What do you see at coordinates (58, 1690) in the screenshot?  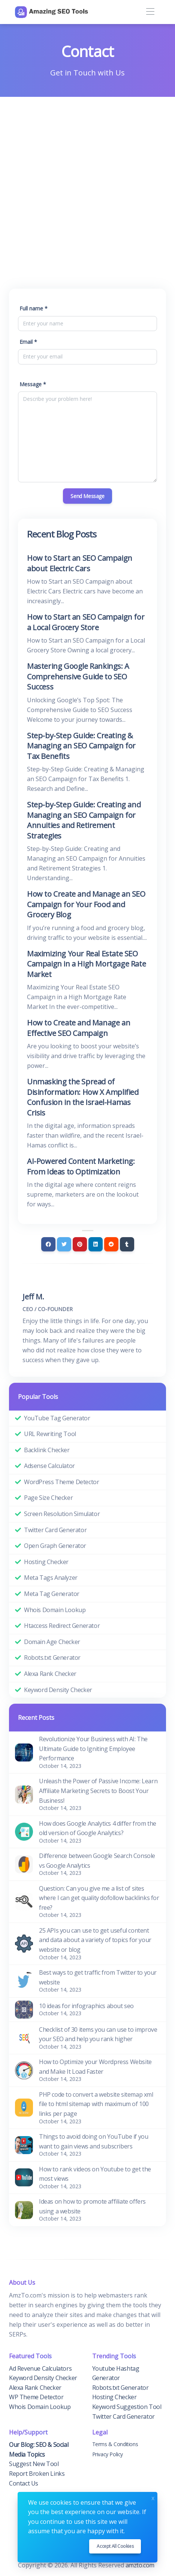 I see `Keyword Density Checker` at bounding box center [58, 1690].